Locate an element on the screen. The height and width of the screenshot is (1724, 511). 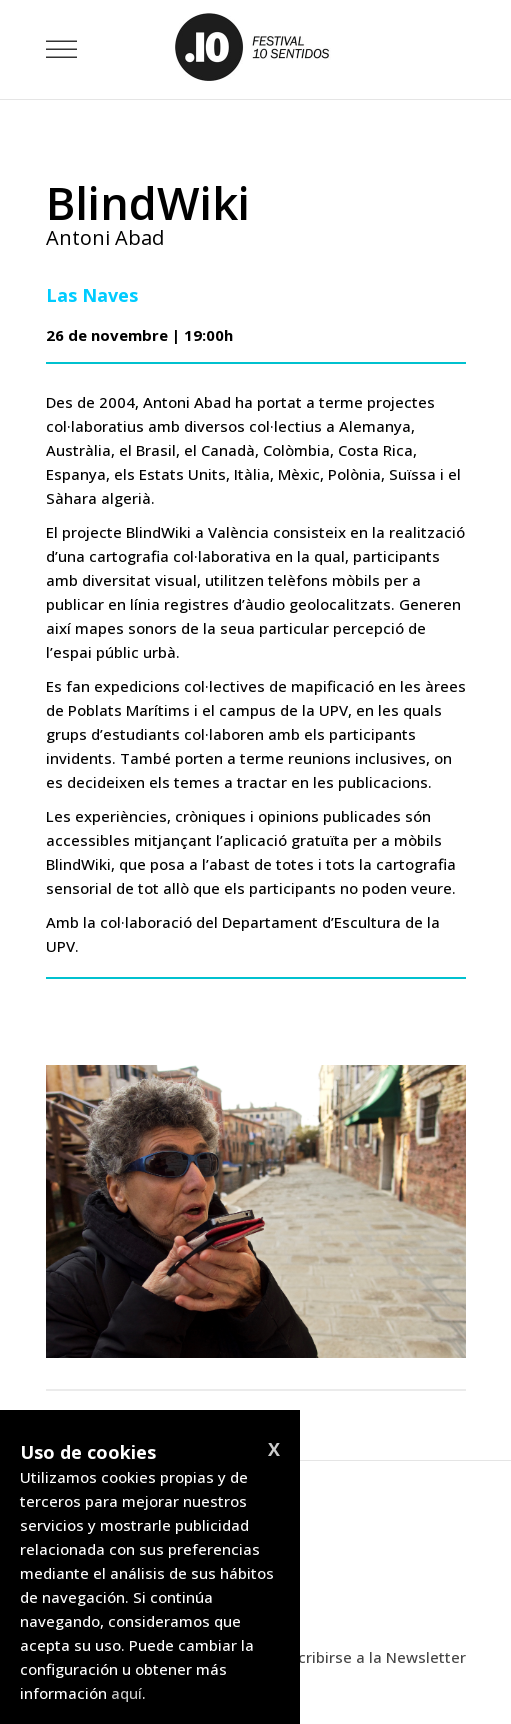
aquí is located at coordinates (126, 1693).